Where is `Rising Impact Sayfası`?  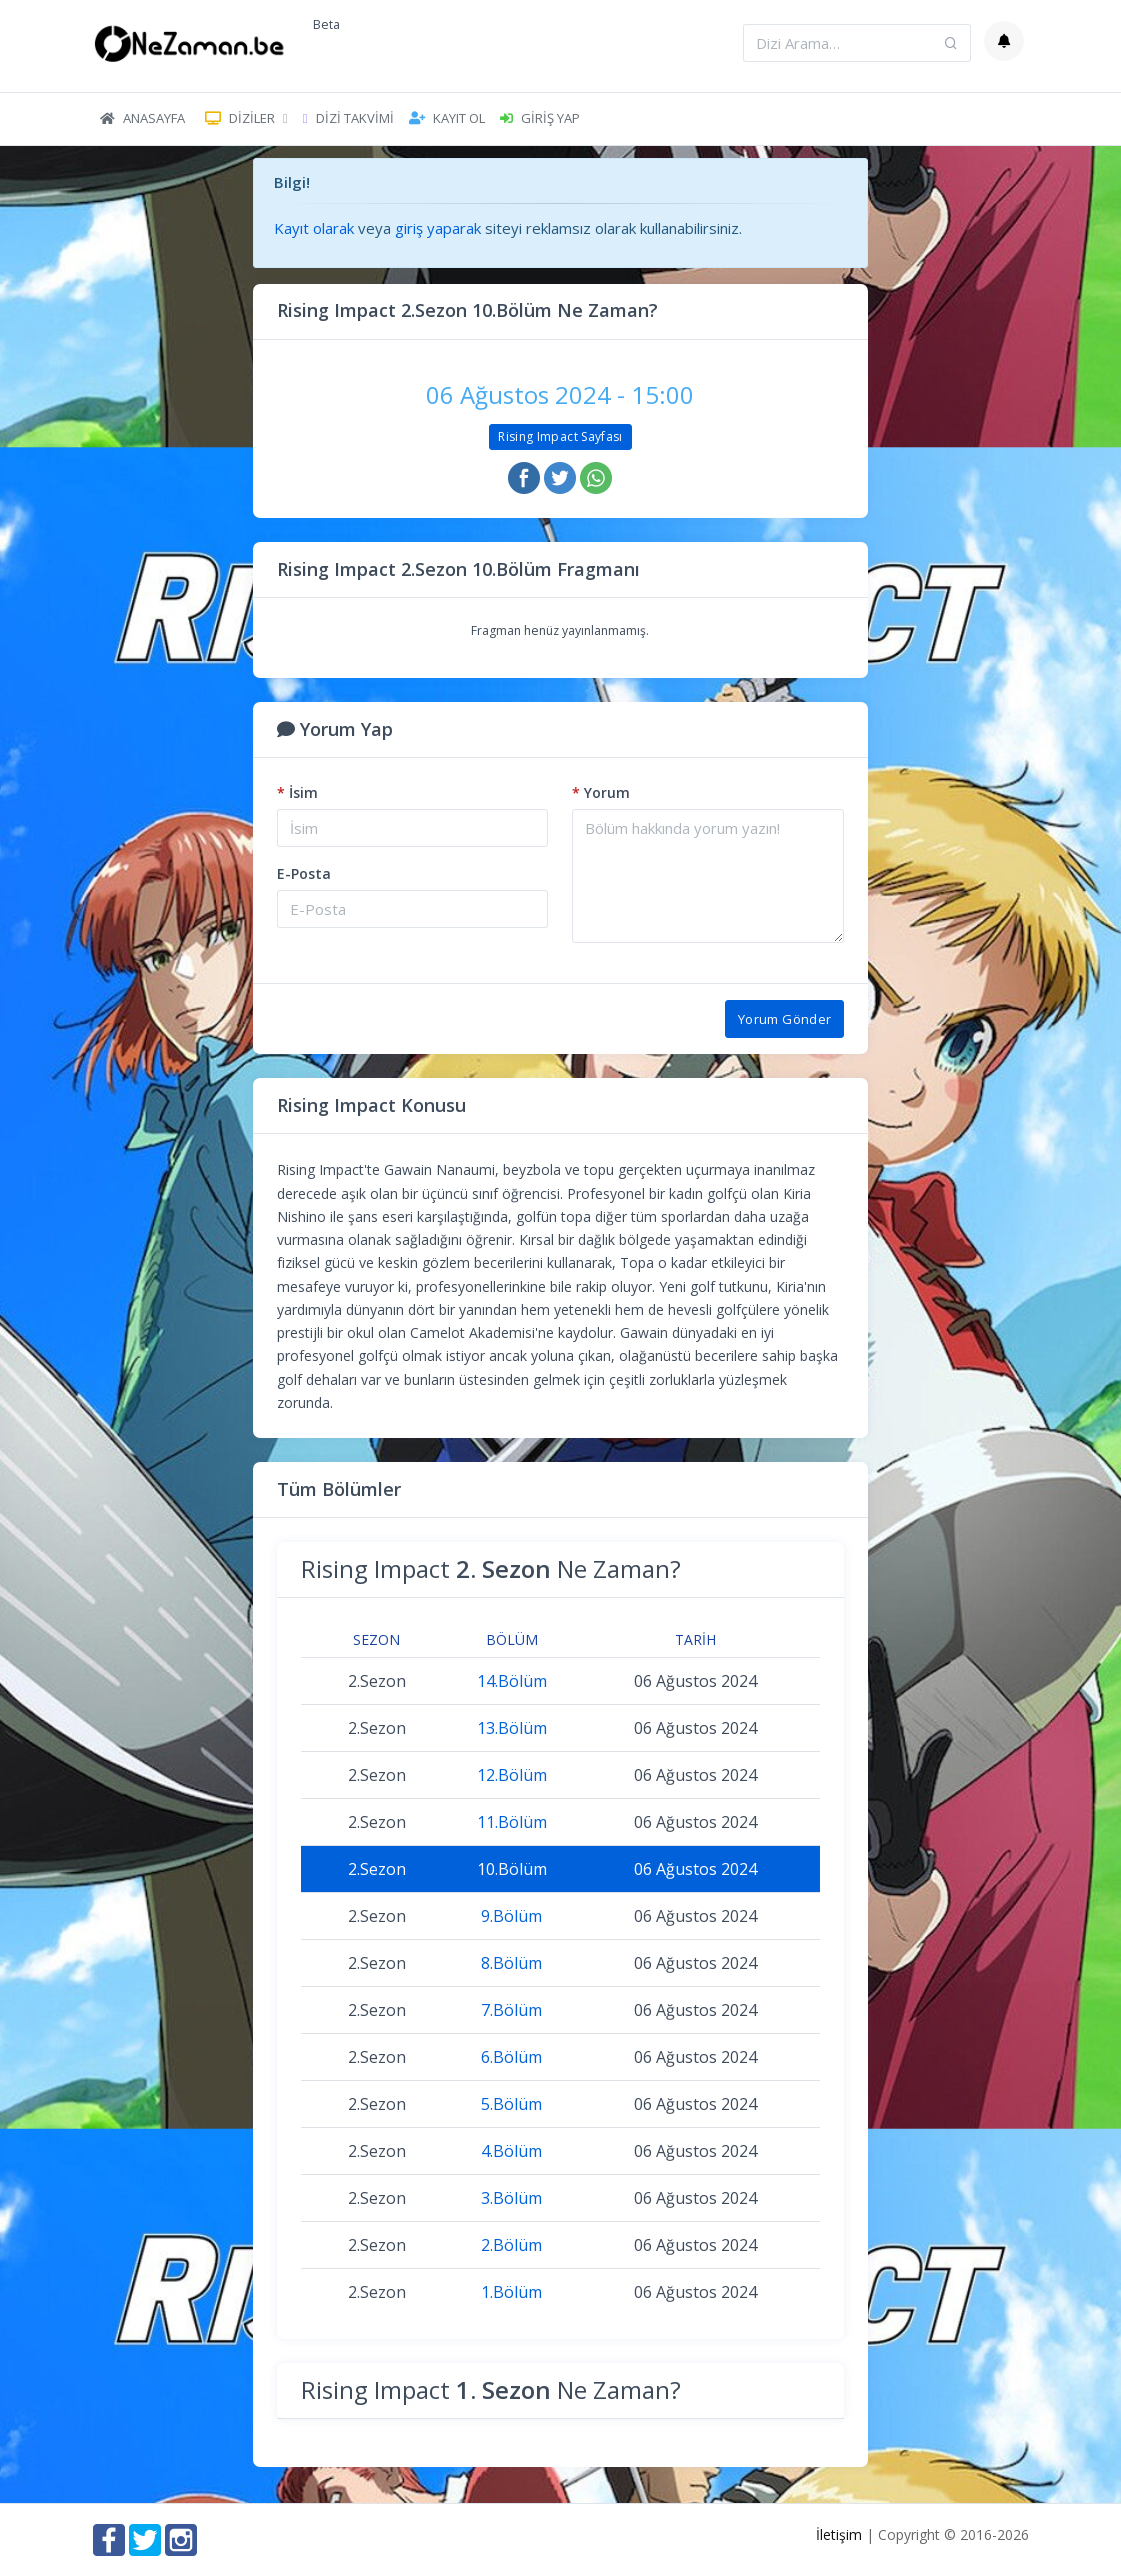 Rising Impact Sayfası is located at coordinates (560, 436).